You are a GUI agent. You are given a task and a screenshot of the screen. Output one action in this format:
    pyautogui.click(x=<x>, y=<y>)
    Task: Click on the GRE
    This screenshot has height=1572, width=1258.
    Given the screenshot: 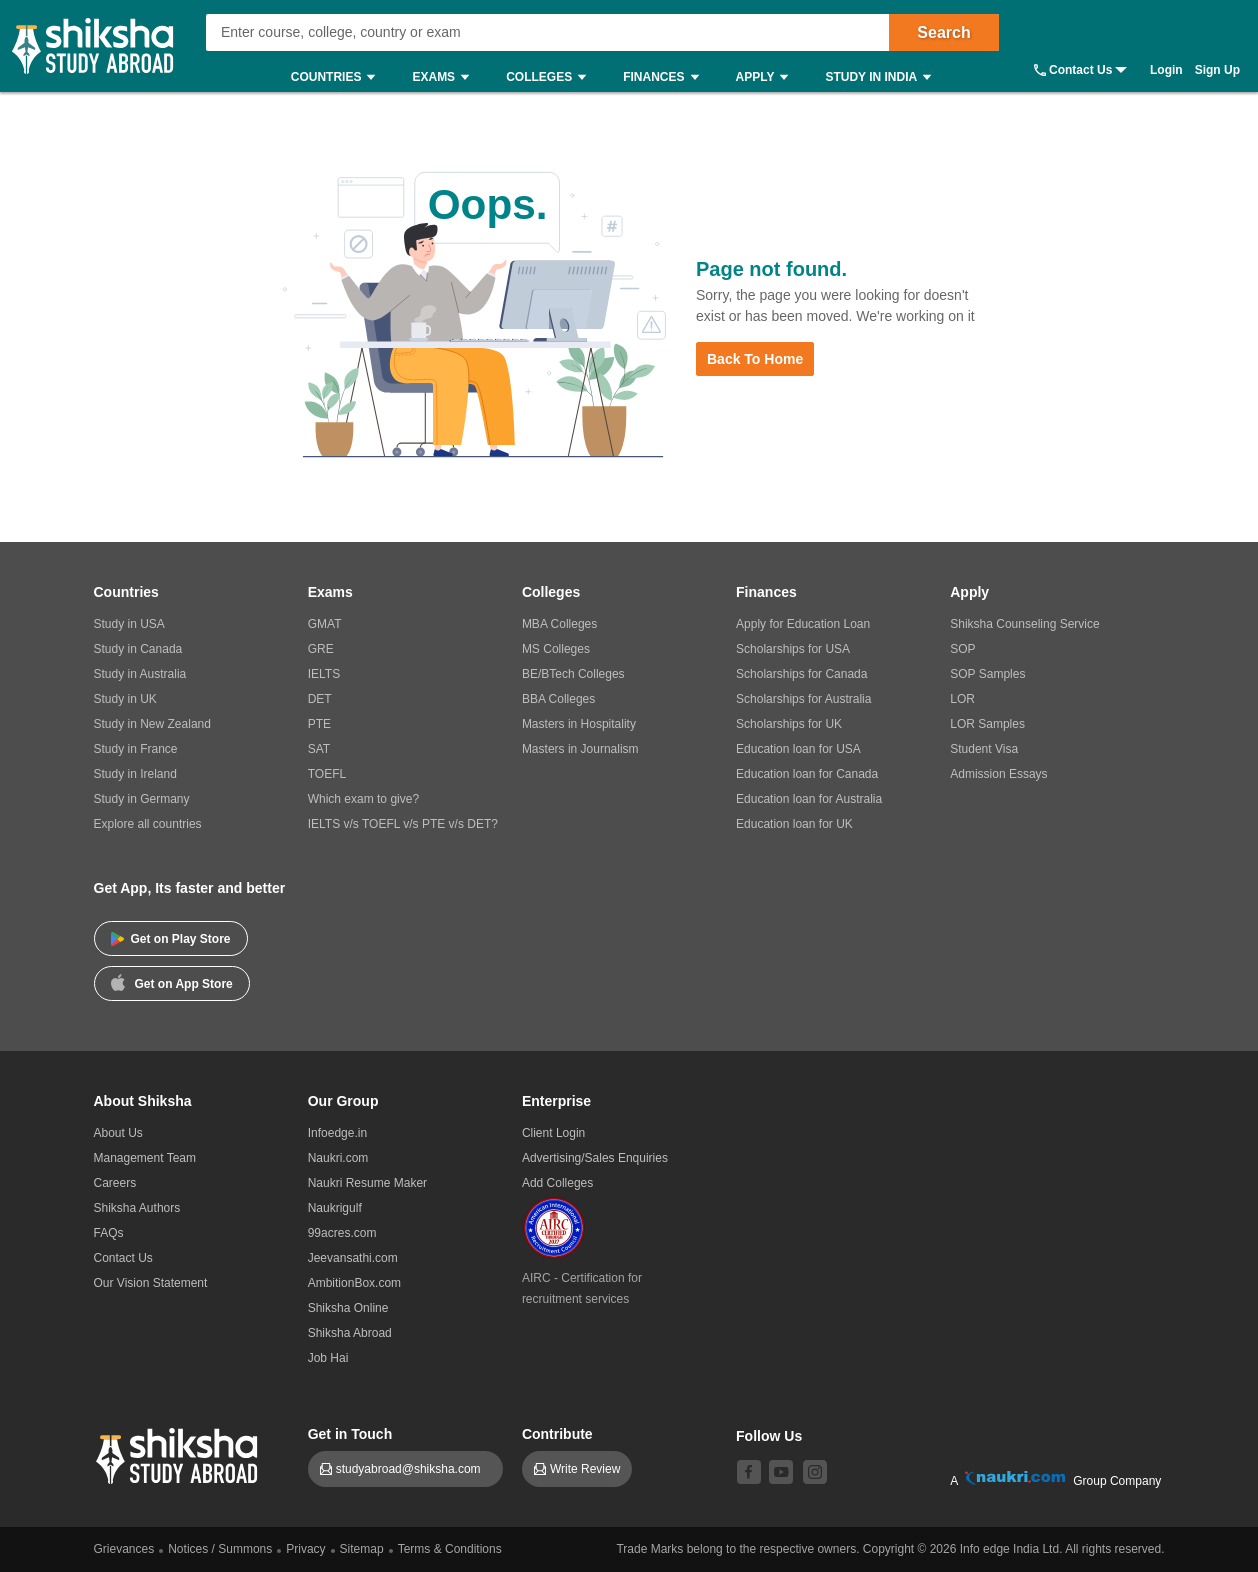 What is the action you would take?
    pyautogui.click(x=321, y=649)
    